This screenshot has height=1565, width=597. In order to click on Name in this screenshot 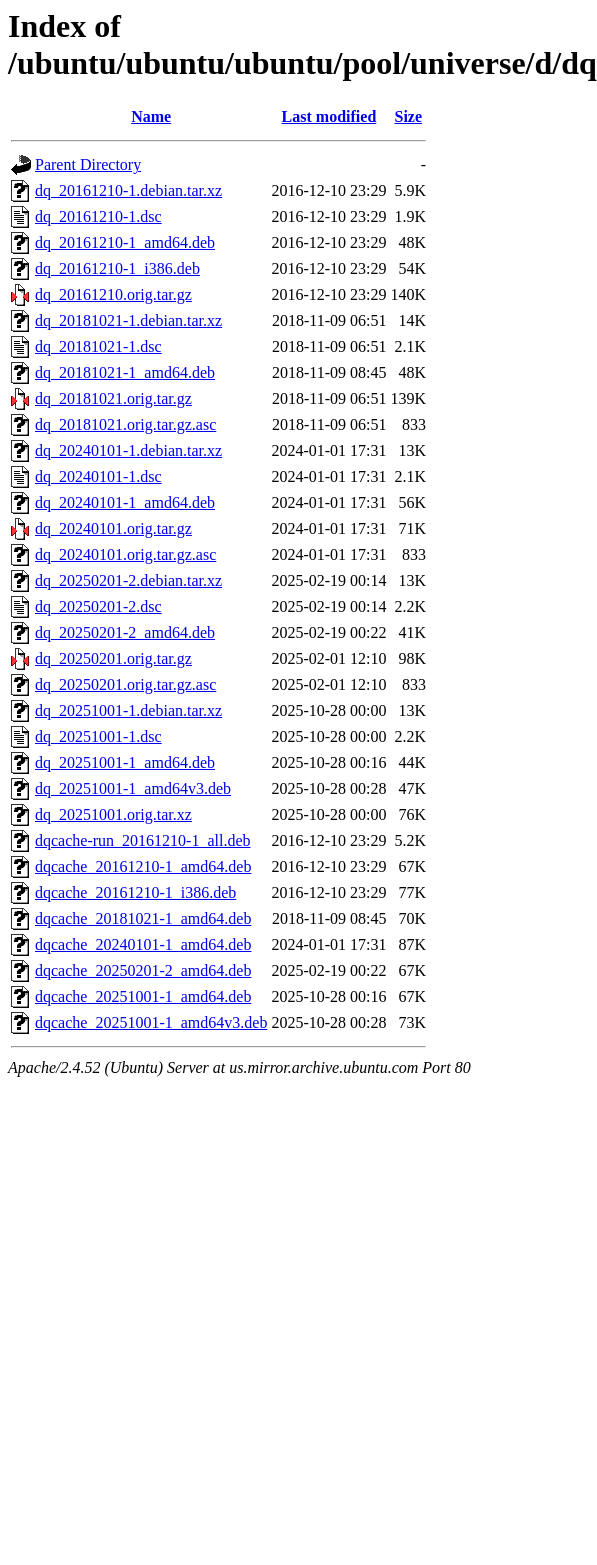, I will do `click(151, 116)`.